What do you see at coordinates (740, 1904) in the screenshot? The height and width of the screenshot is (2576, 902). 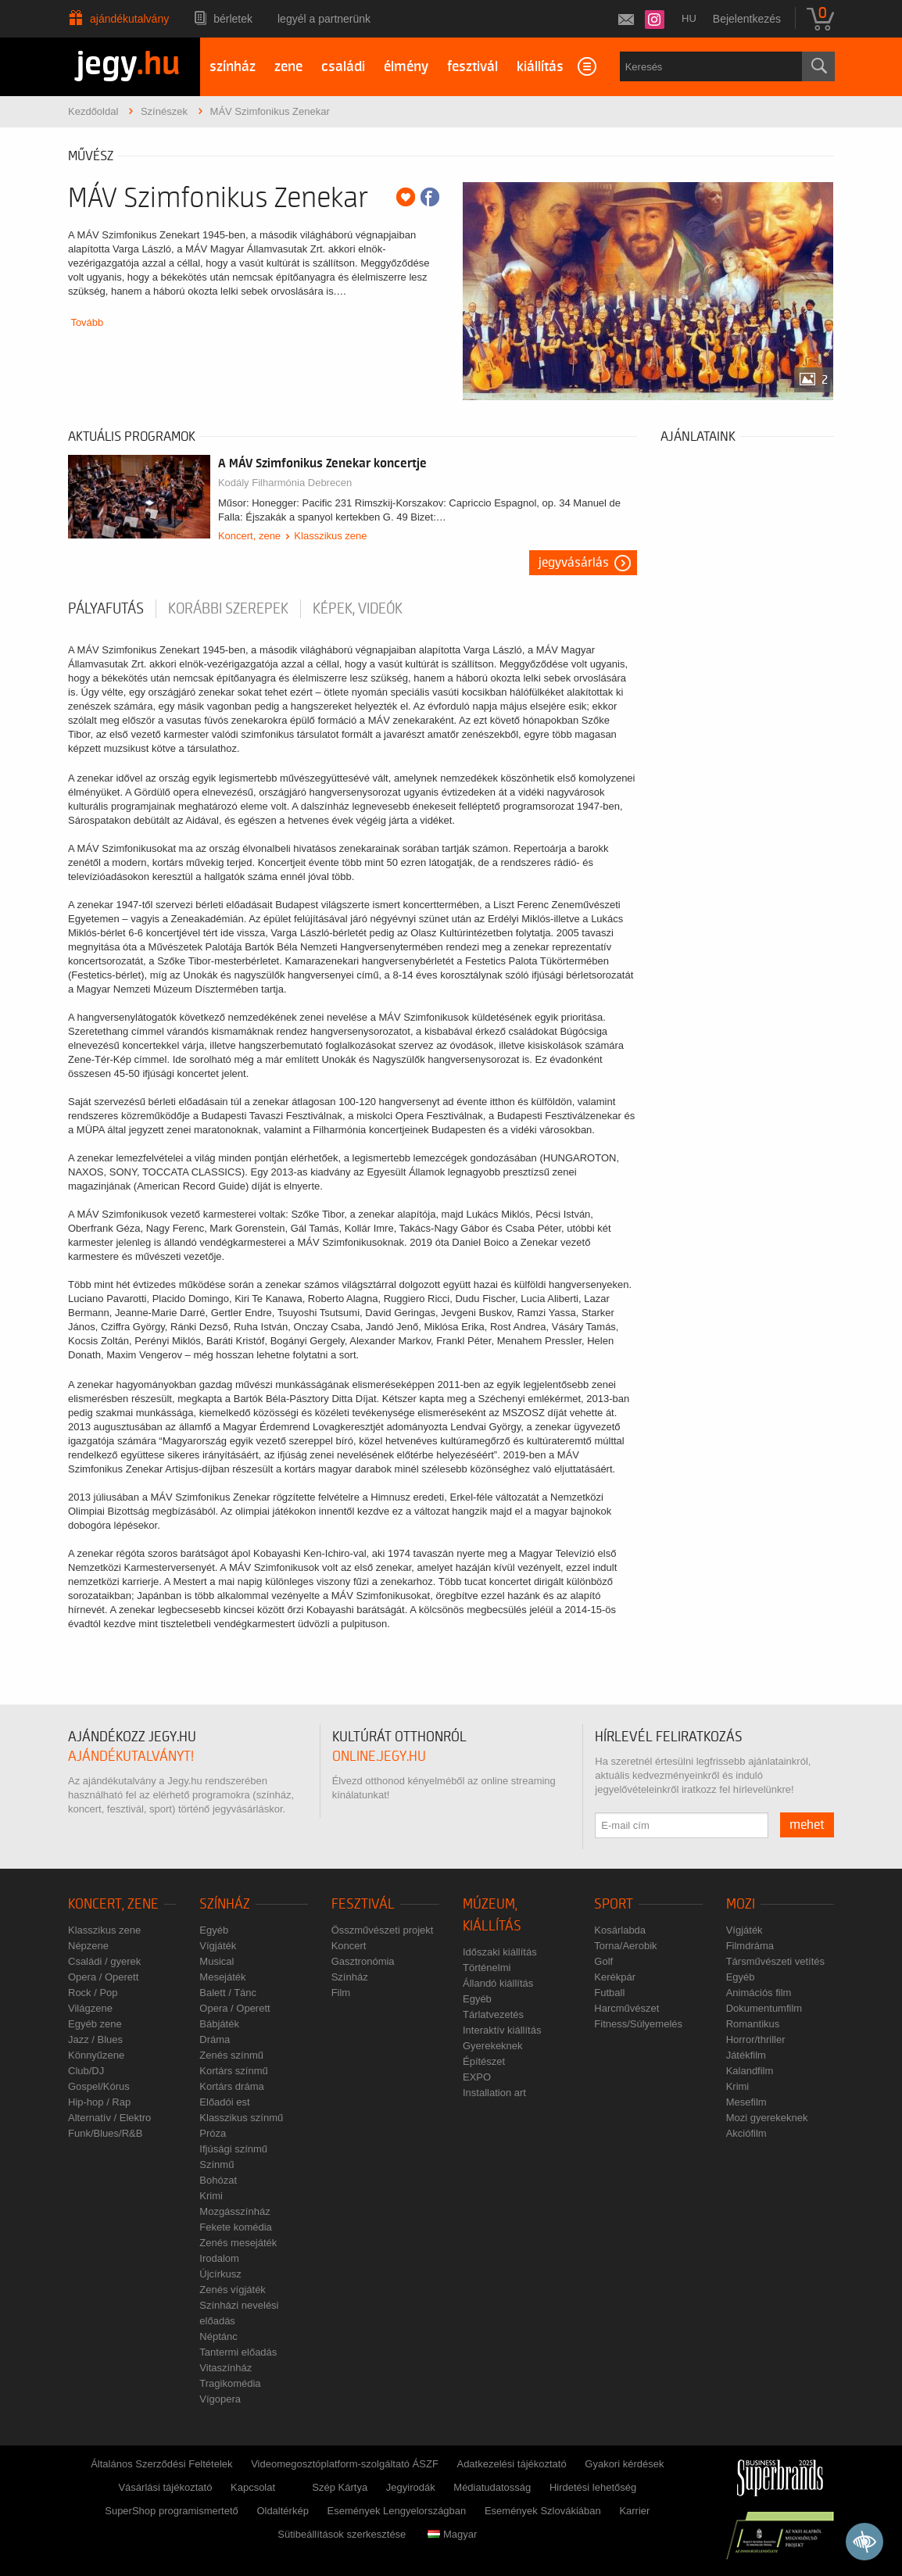 I see `Mozi` at bounding box center [740, 1904].